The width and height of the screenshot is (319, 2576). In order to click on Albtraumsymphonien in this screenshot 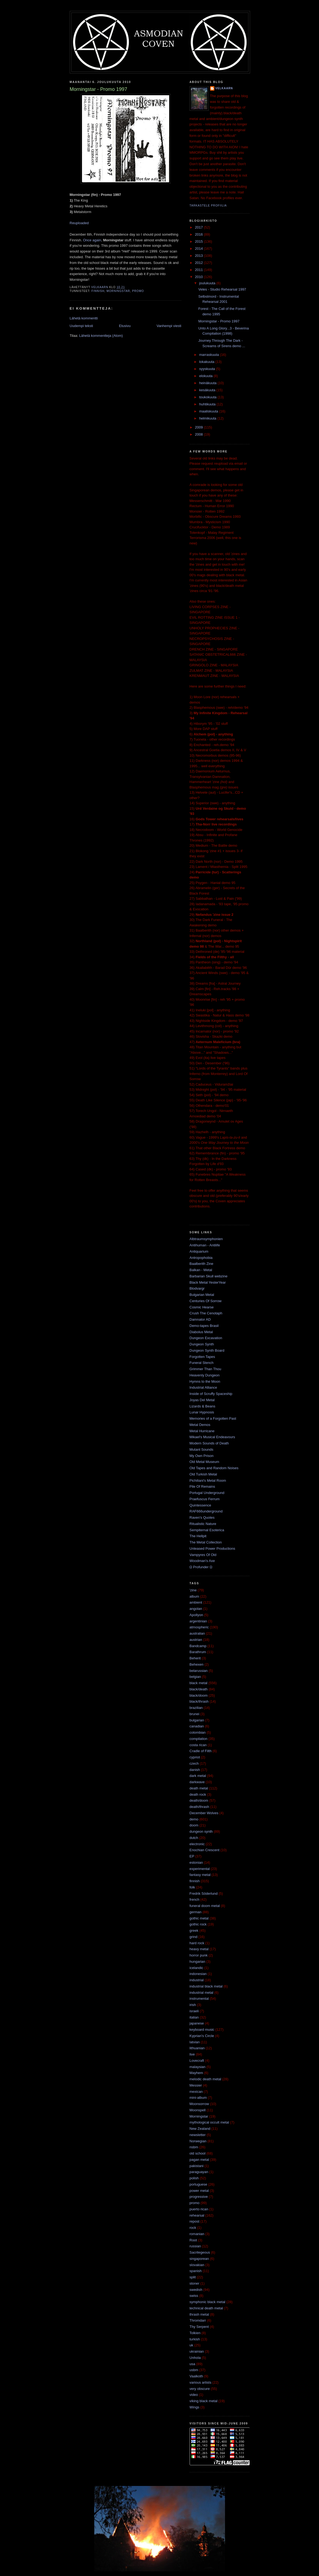, I will do `click(206, 1239)`.